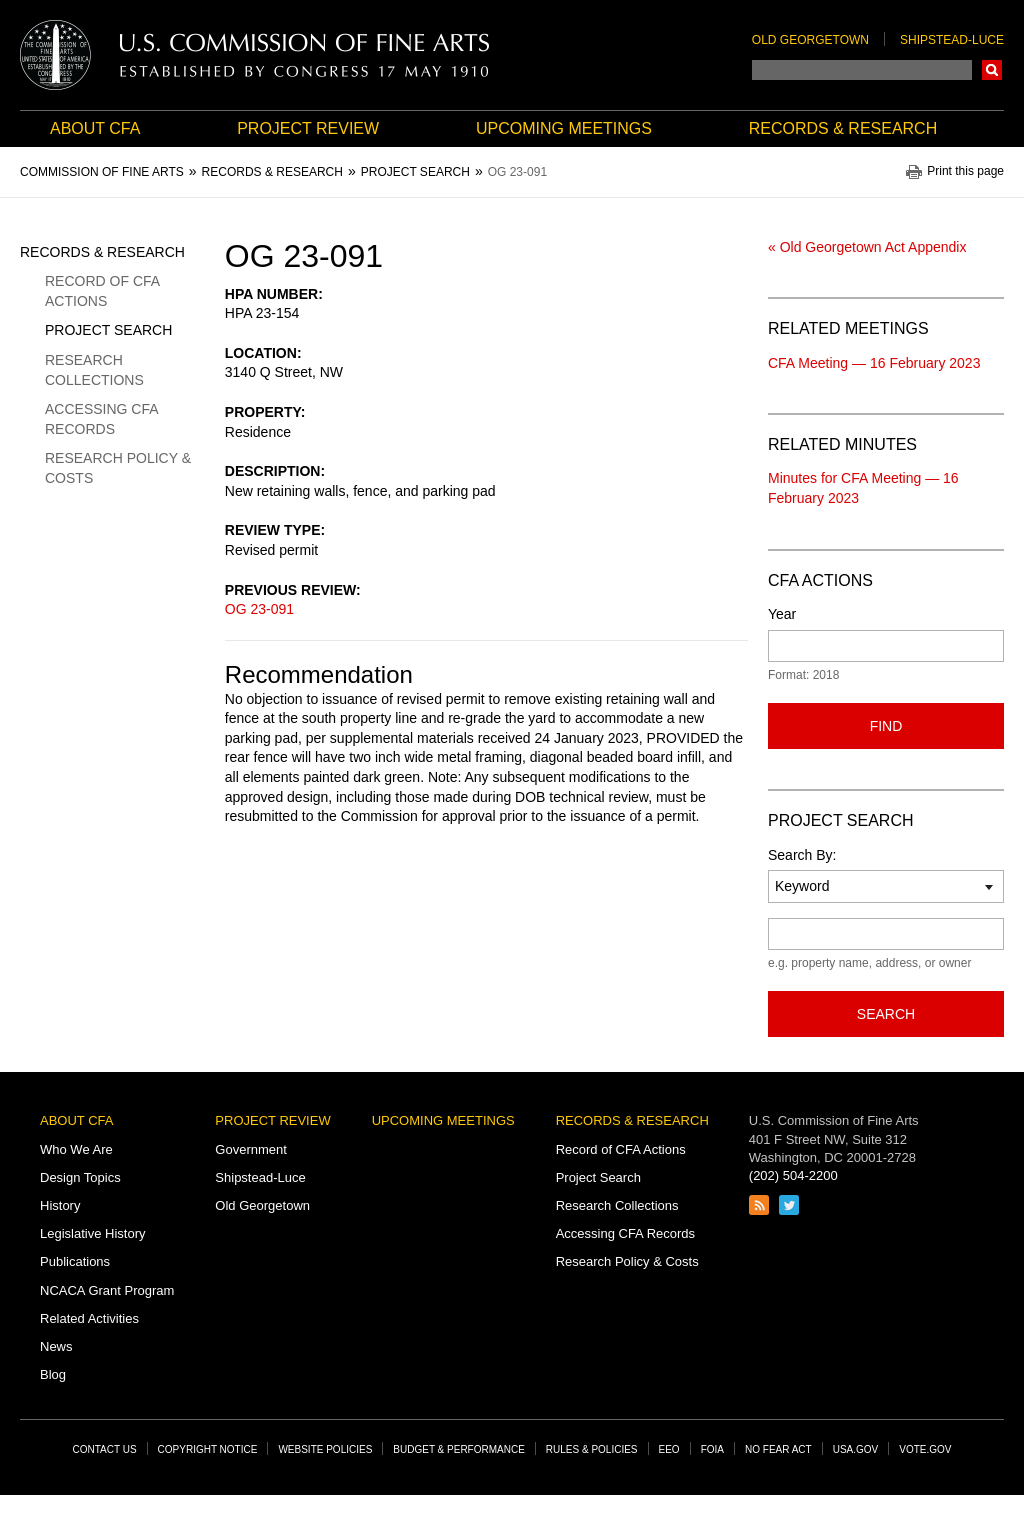  What do you see at coordinates (992, 70) in the screenshot?
I see `Search` at bounding box center [992, 70].